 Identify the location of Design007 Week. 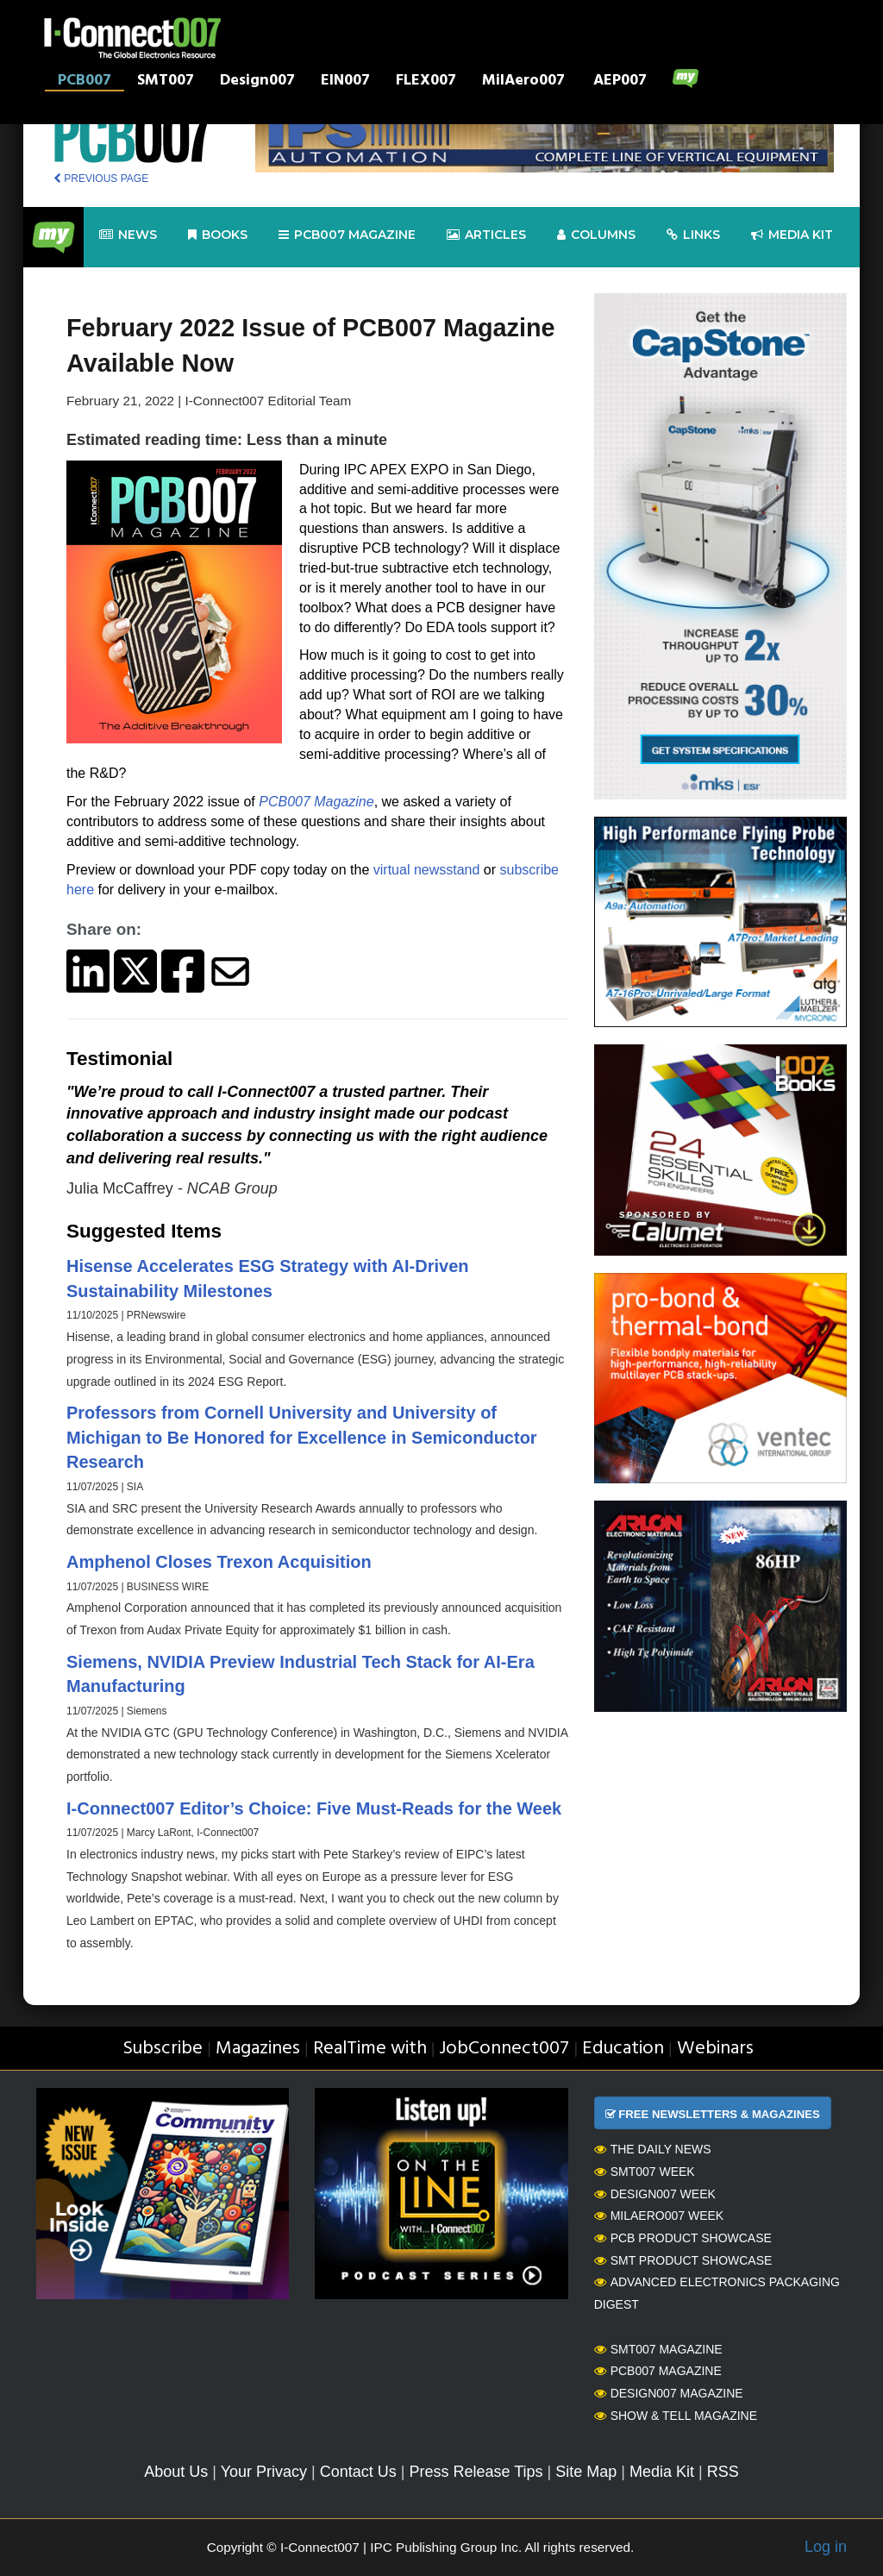
(655, 2194).